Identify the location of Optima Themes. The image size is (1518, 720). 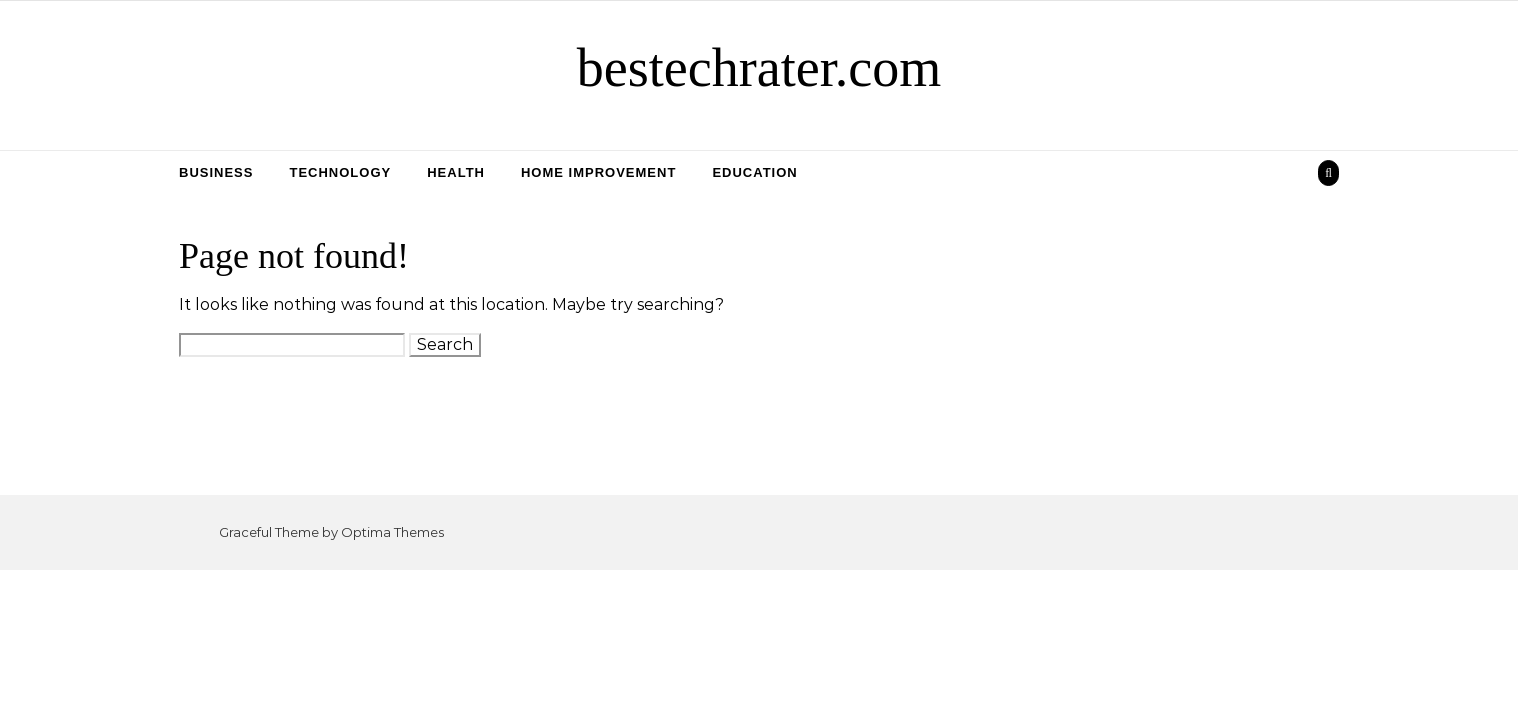
(392, 532).